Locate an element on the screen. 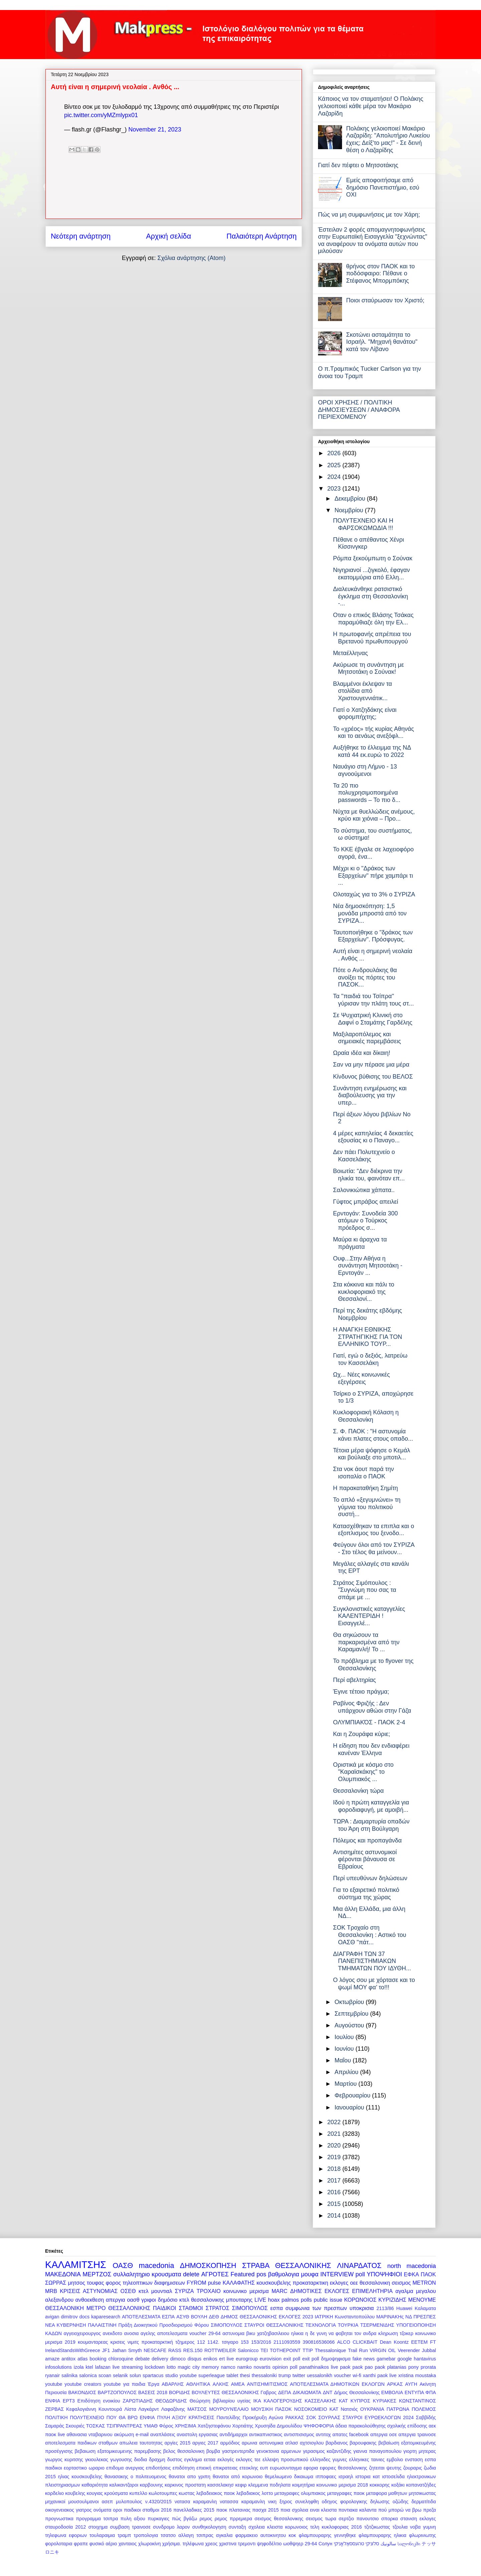 This screenshot has height=2576, width=481. tablet is located at coordinates (232, 2375).